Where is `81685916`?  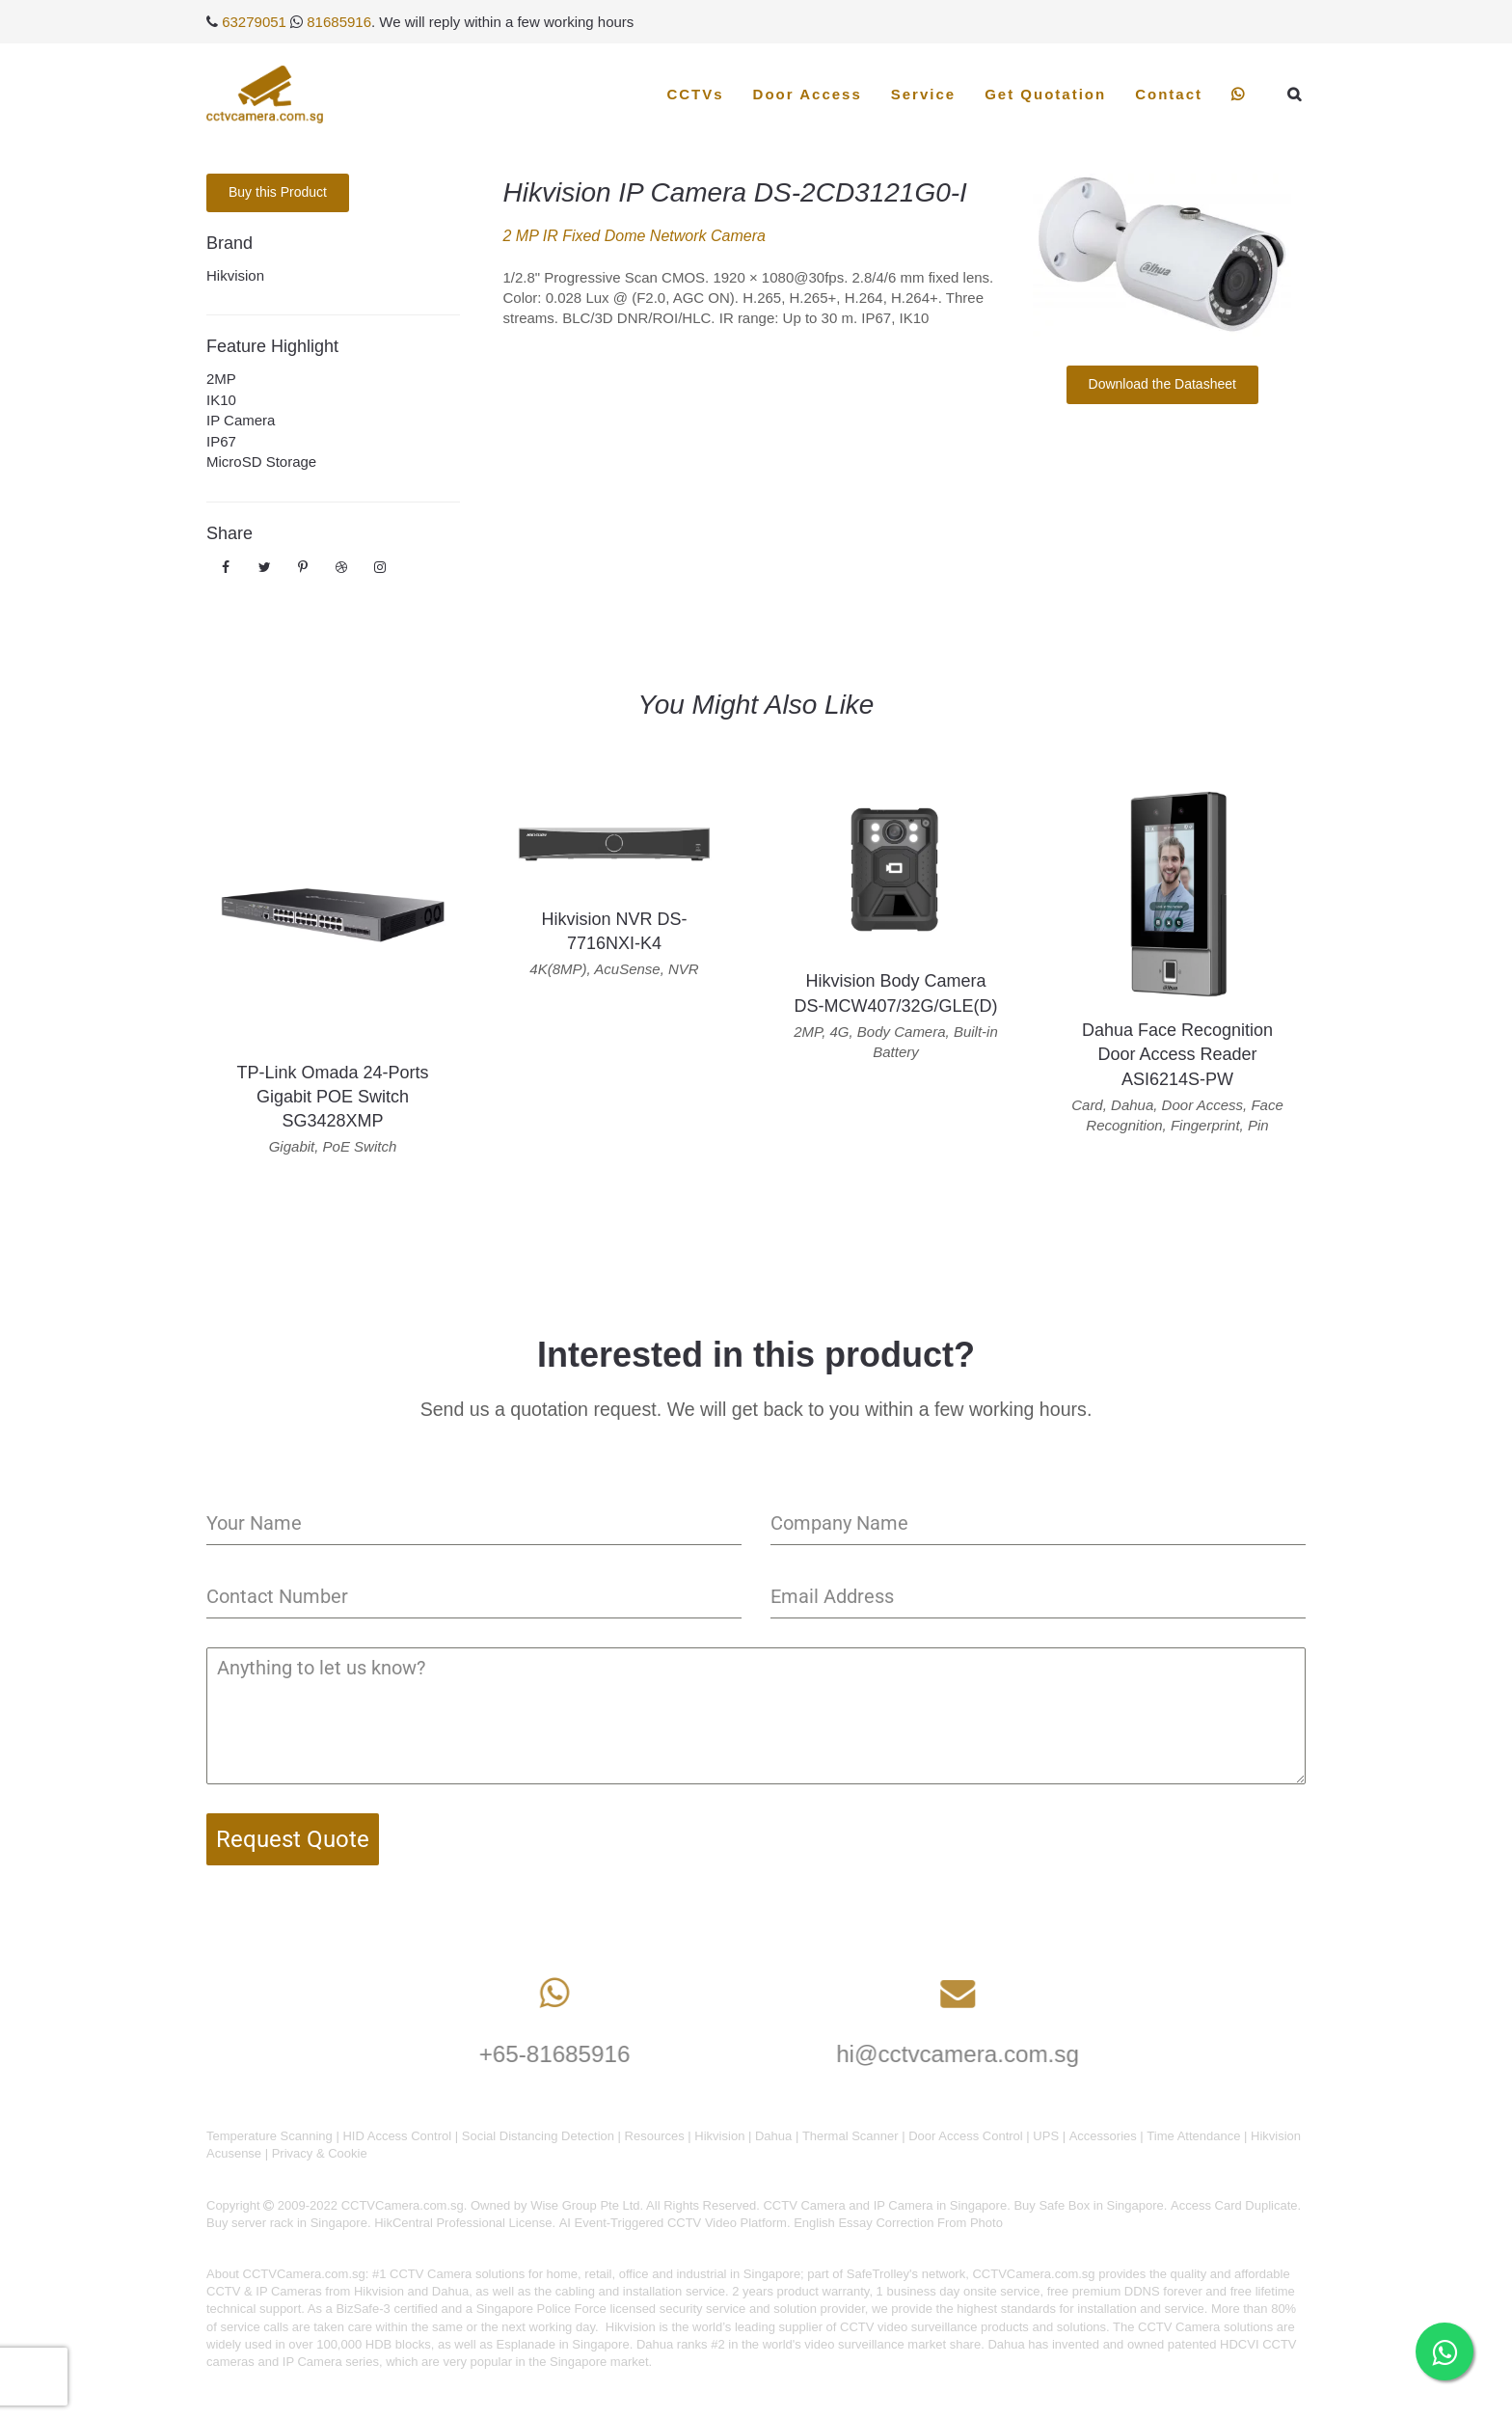
81685916 is located at coordinates (339, 22).